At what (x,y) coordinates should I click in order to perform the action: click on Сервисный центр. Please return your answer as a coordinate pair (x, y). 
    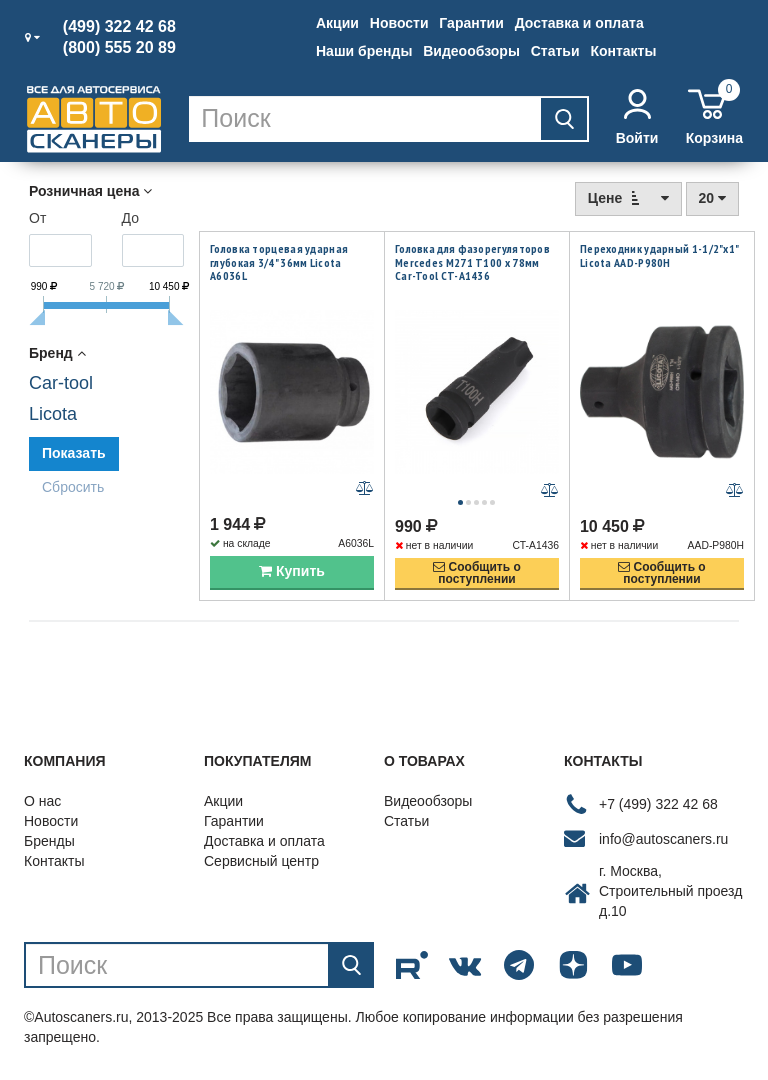
    Looking at the image, I should click on (261, 863).